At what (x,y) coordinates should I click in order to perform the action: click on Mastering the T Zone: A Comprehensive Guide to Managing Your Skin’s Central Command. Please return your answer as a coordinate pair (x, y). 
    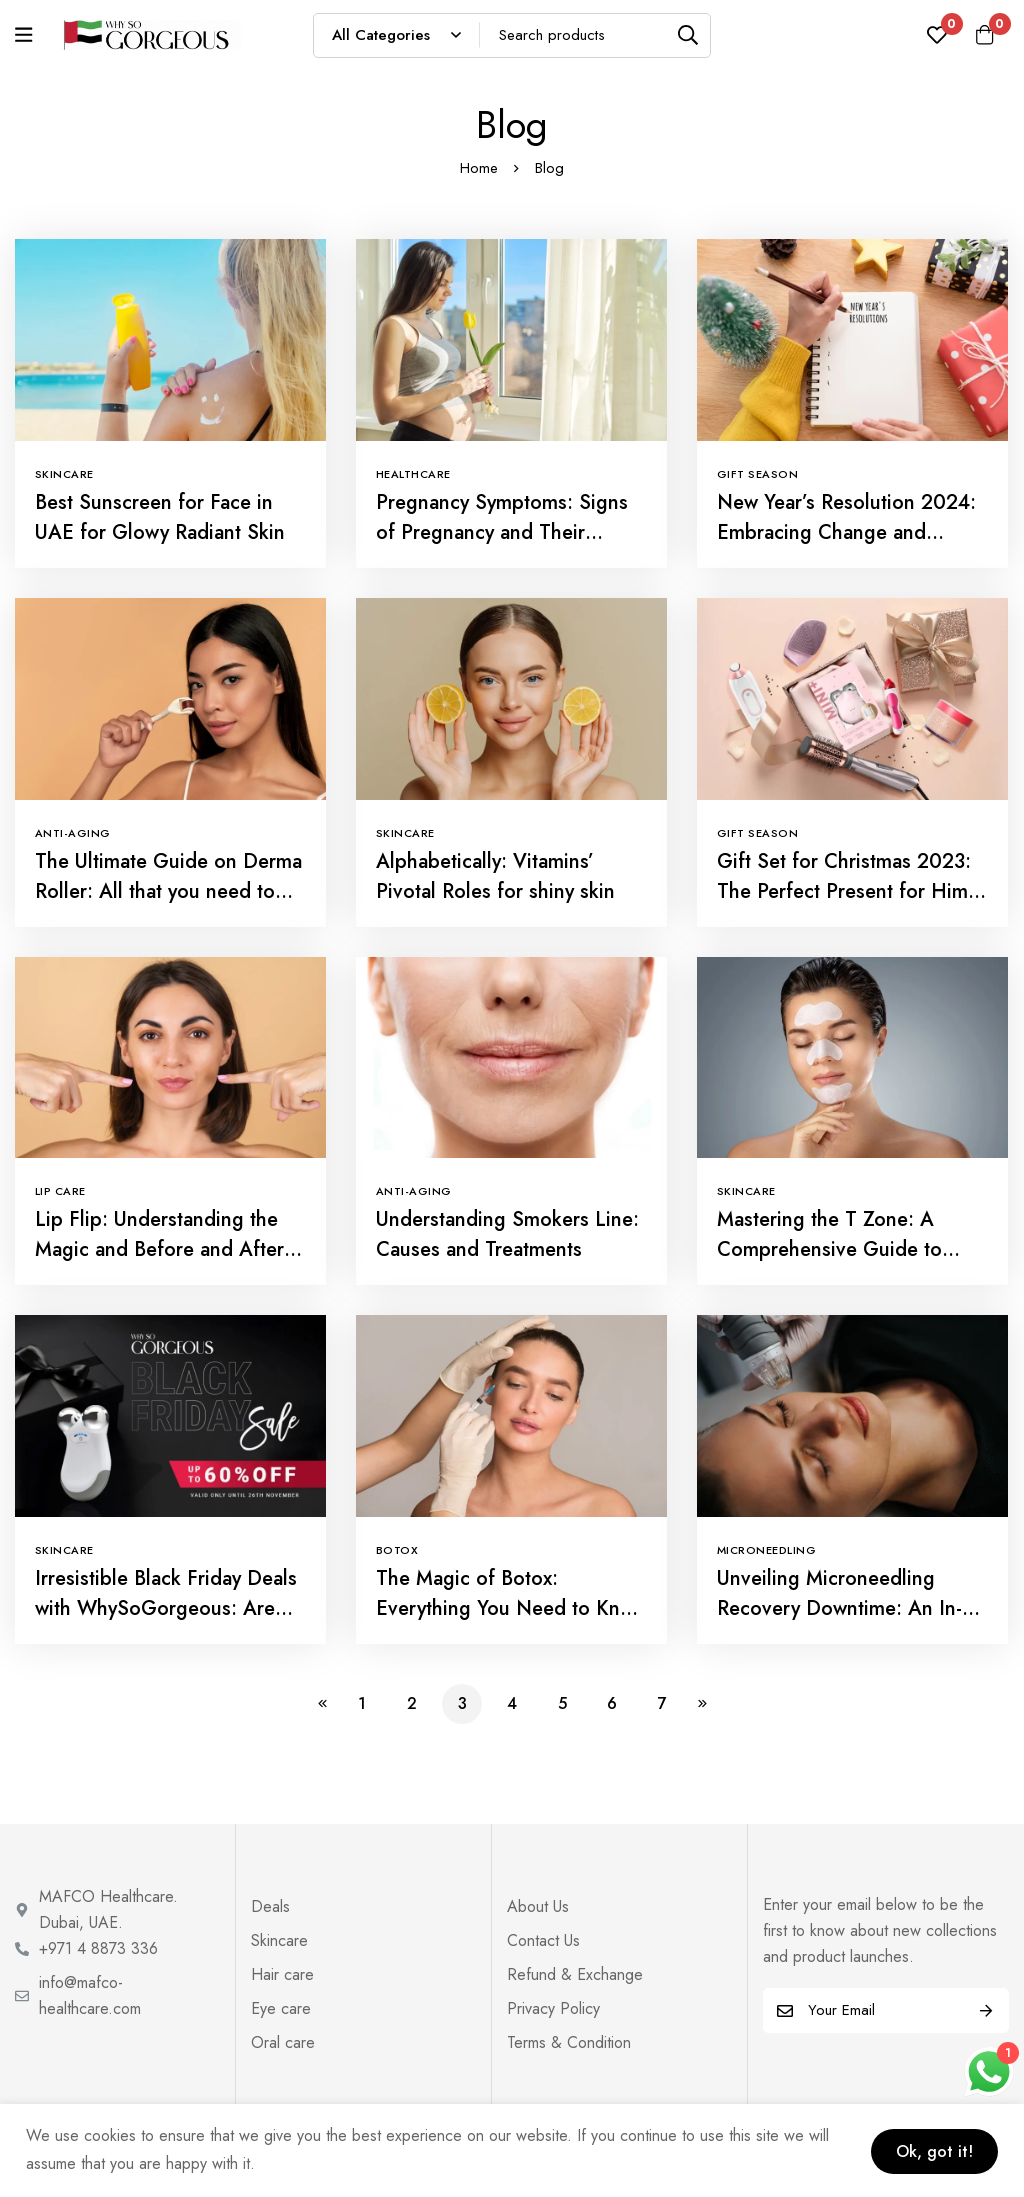
    Looking at the image, I should click on (847, 1264).